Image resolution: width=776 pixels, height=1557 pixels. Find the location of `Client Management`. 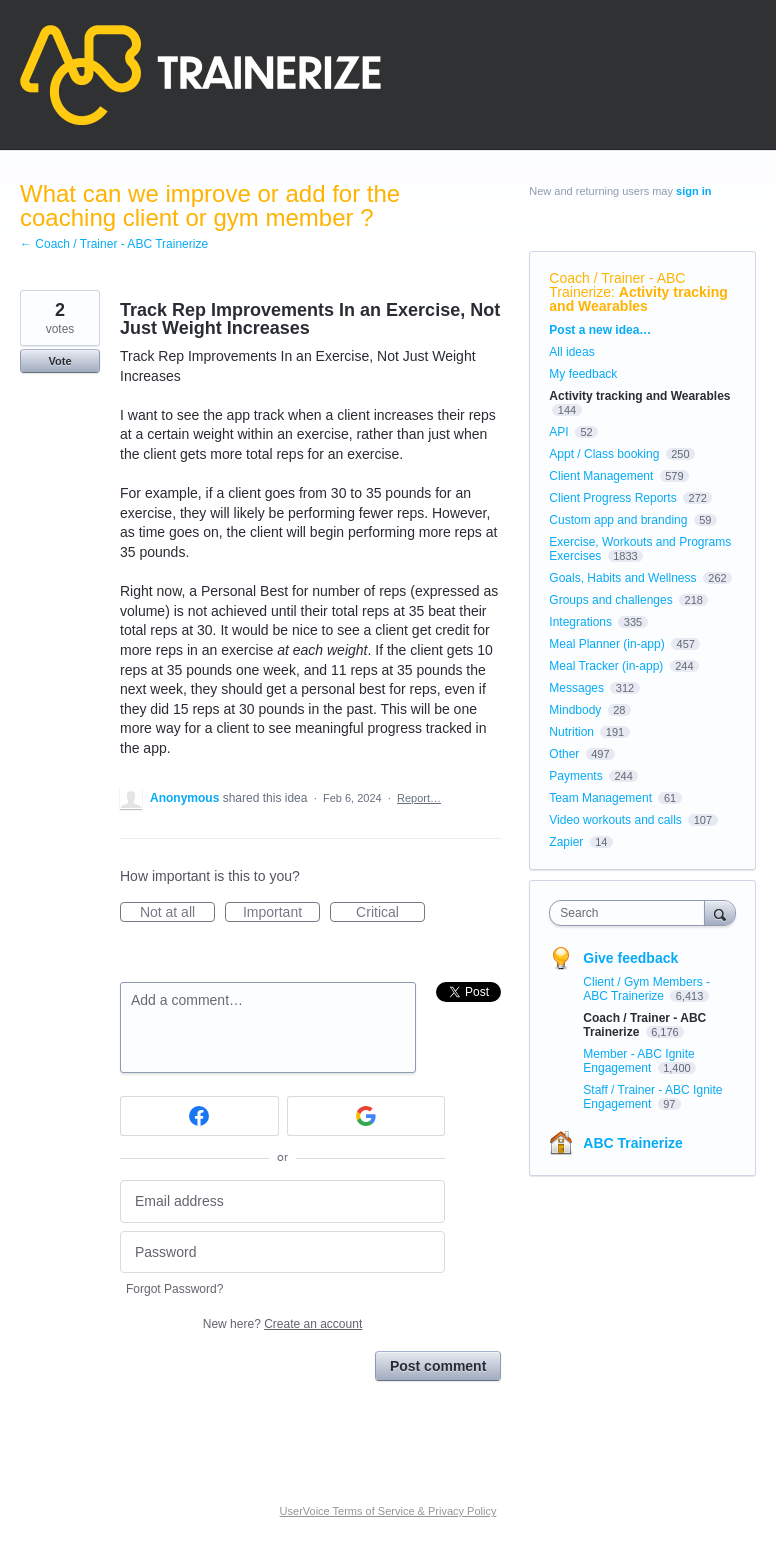

Client Management is located at coordinates (601, 476).